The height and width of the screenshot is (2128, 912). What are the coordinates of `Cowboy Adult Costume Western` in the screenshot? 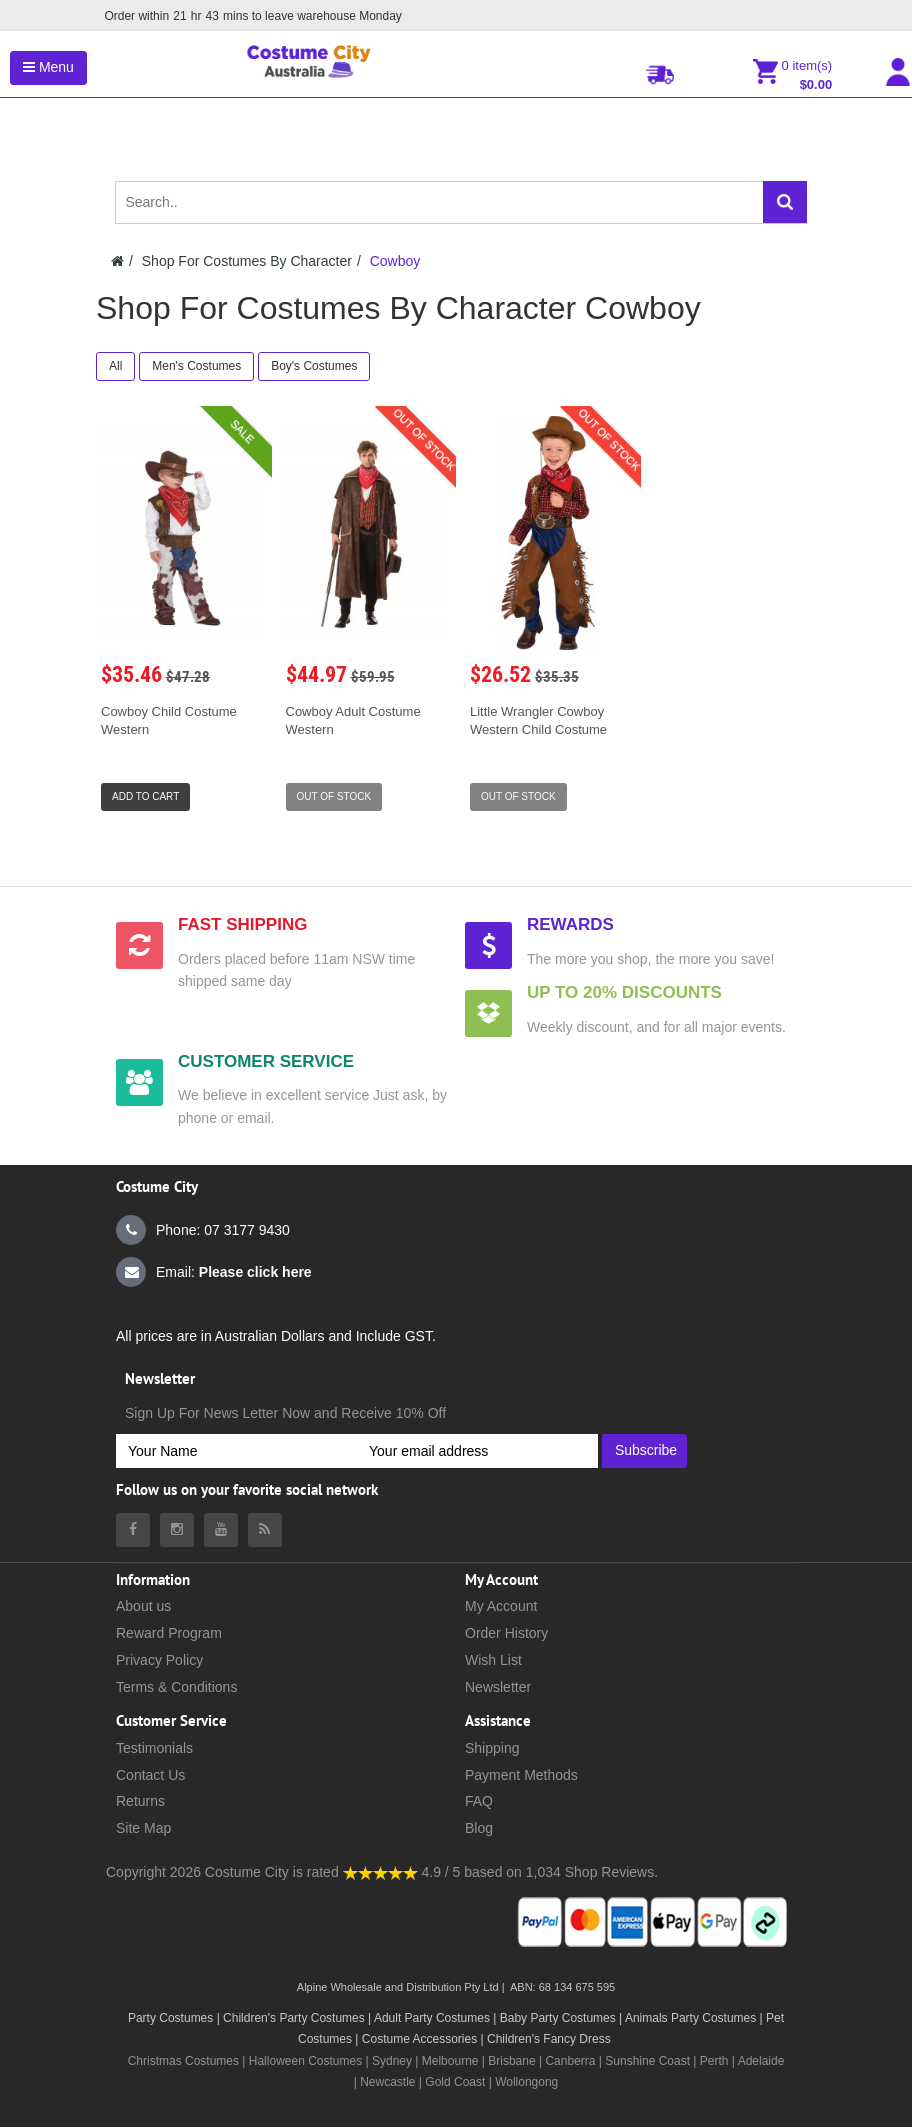 It's located at (353, 720).